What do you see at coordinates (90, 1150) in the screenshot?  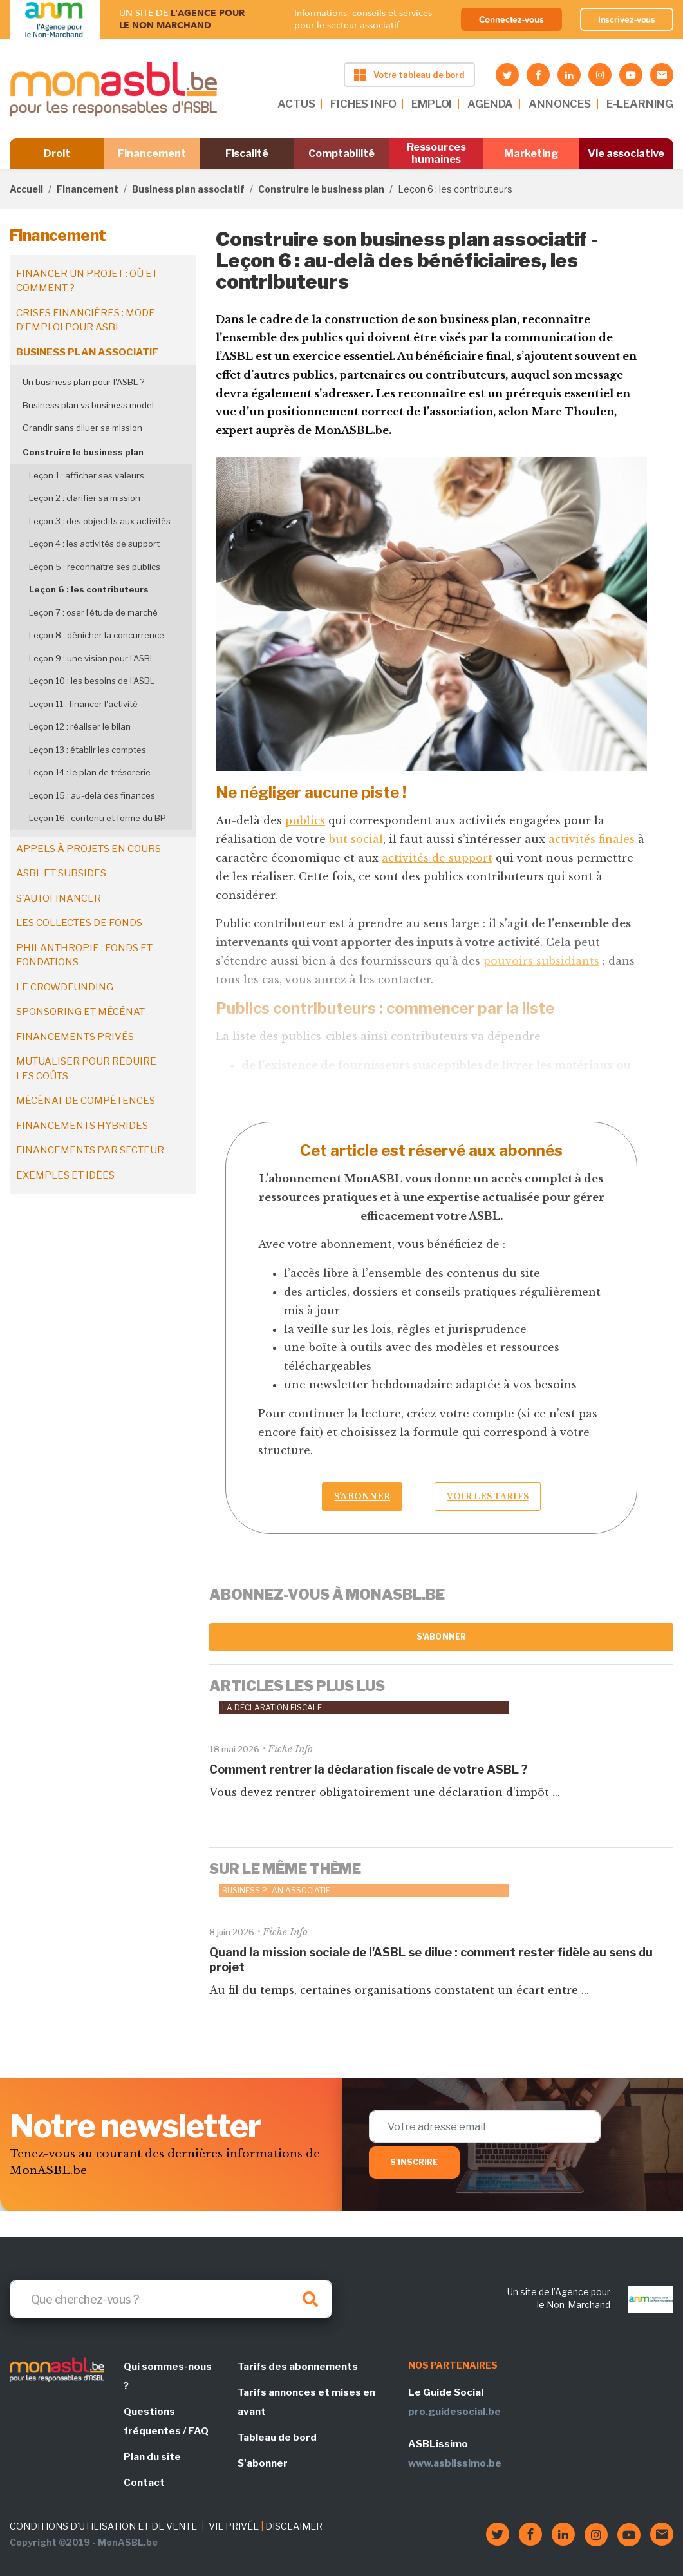 I see `Financements par secteur` at bounding box center [90, 1150].